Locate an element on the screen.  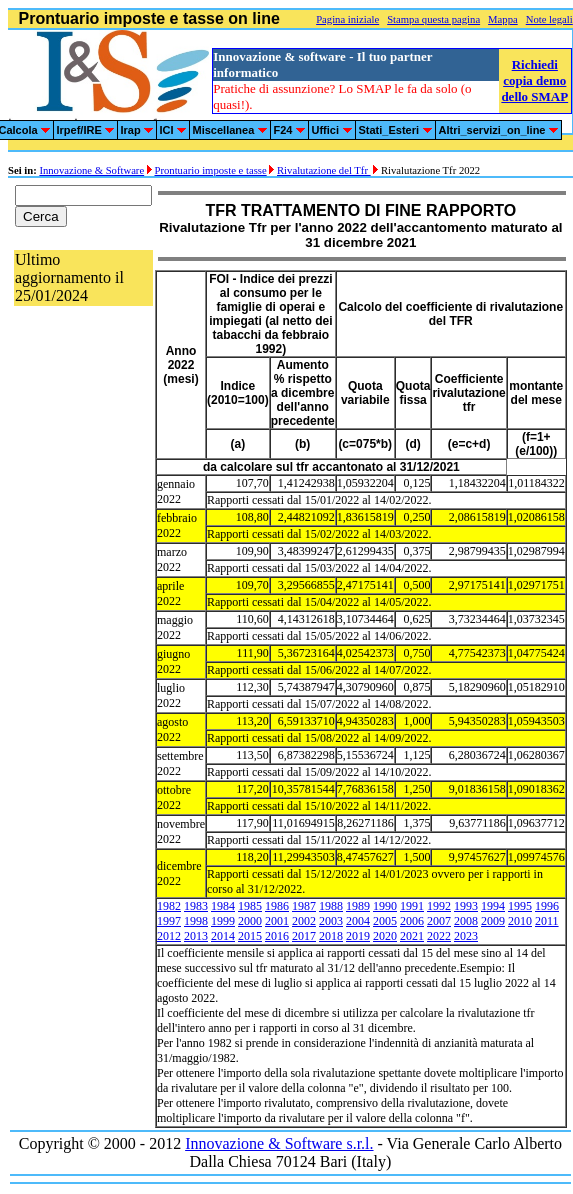
1986 is located at coordinates (277, 906).